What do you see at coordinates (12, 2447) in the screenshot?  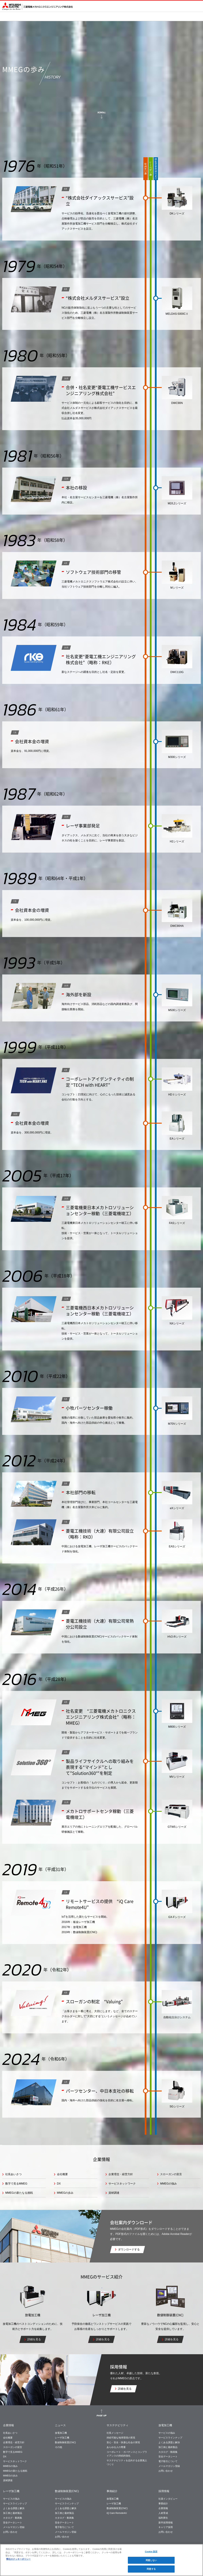 I see `スローガンの宣言` at bounding box center [12, 2447].